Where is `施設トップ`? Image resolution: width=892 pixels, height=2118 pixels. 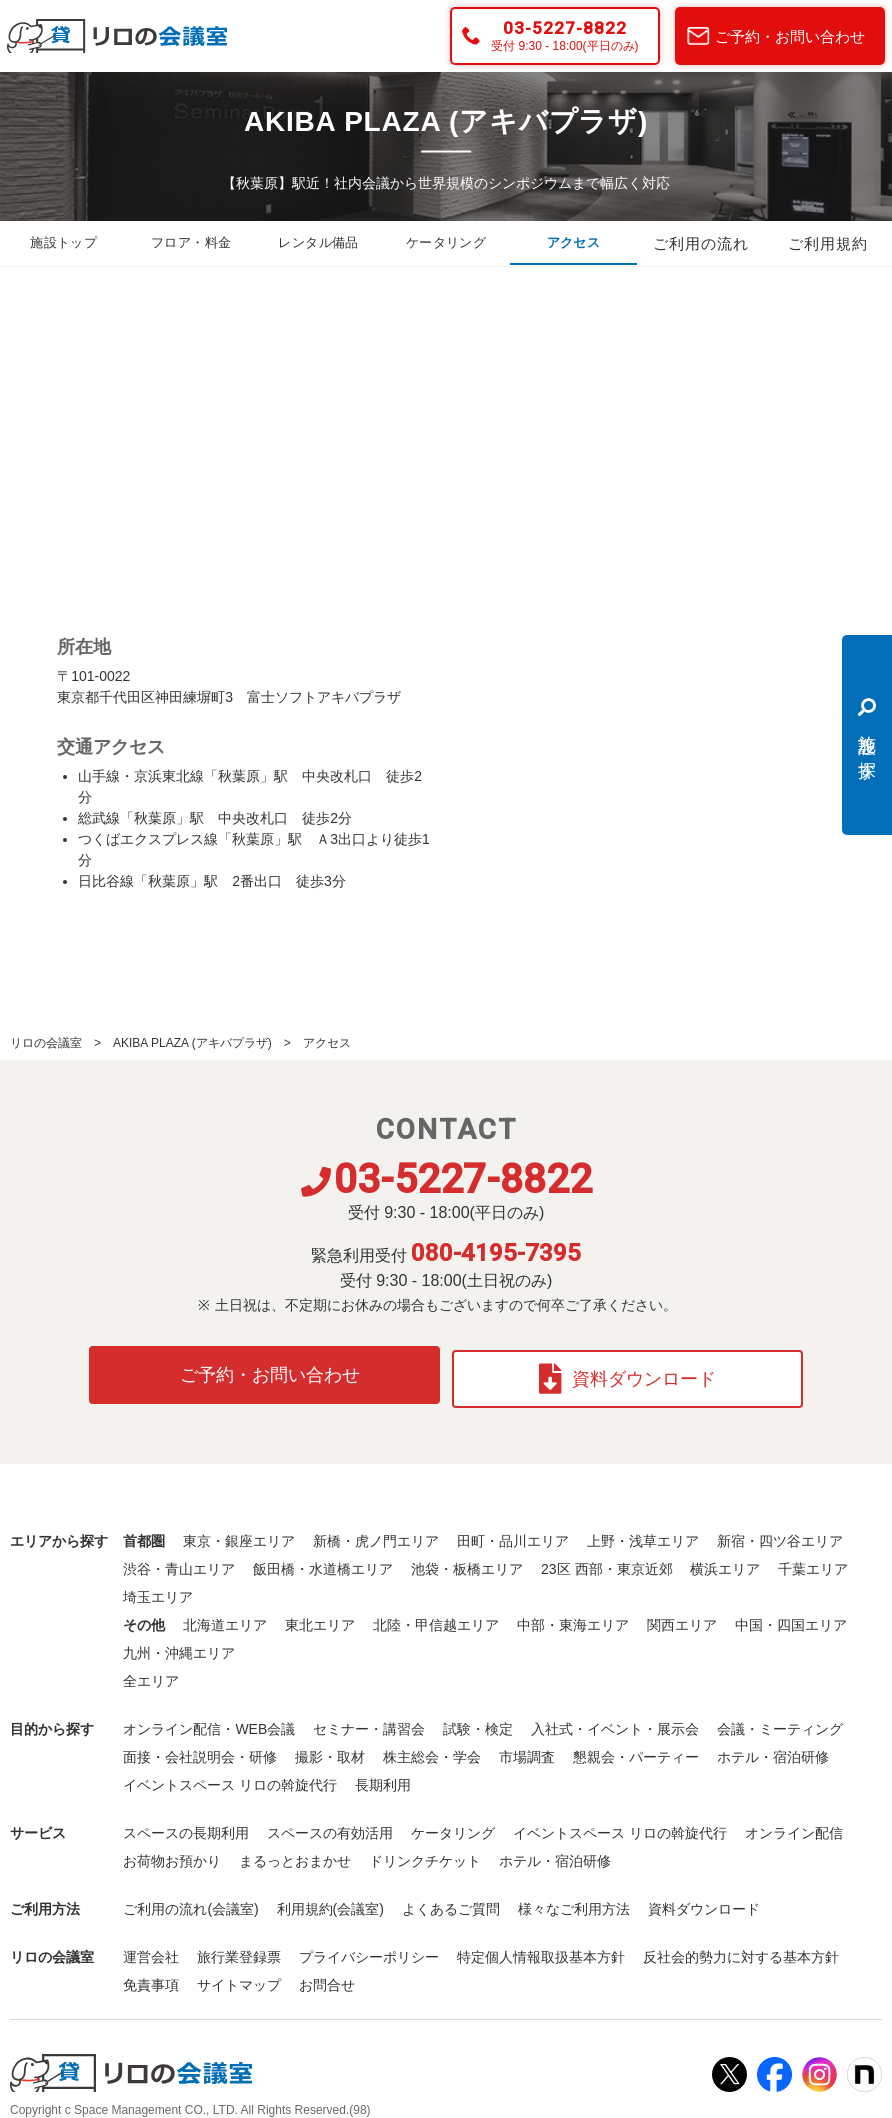 施設トップ is located at coordinates (64, 244).